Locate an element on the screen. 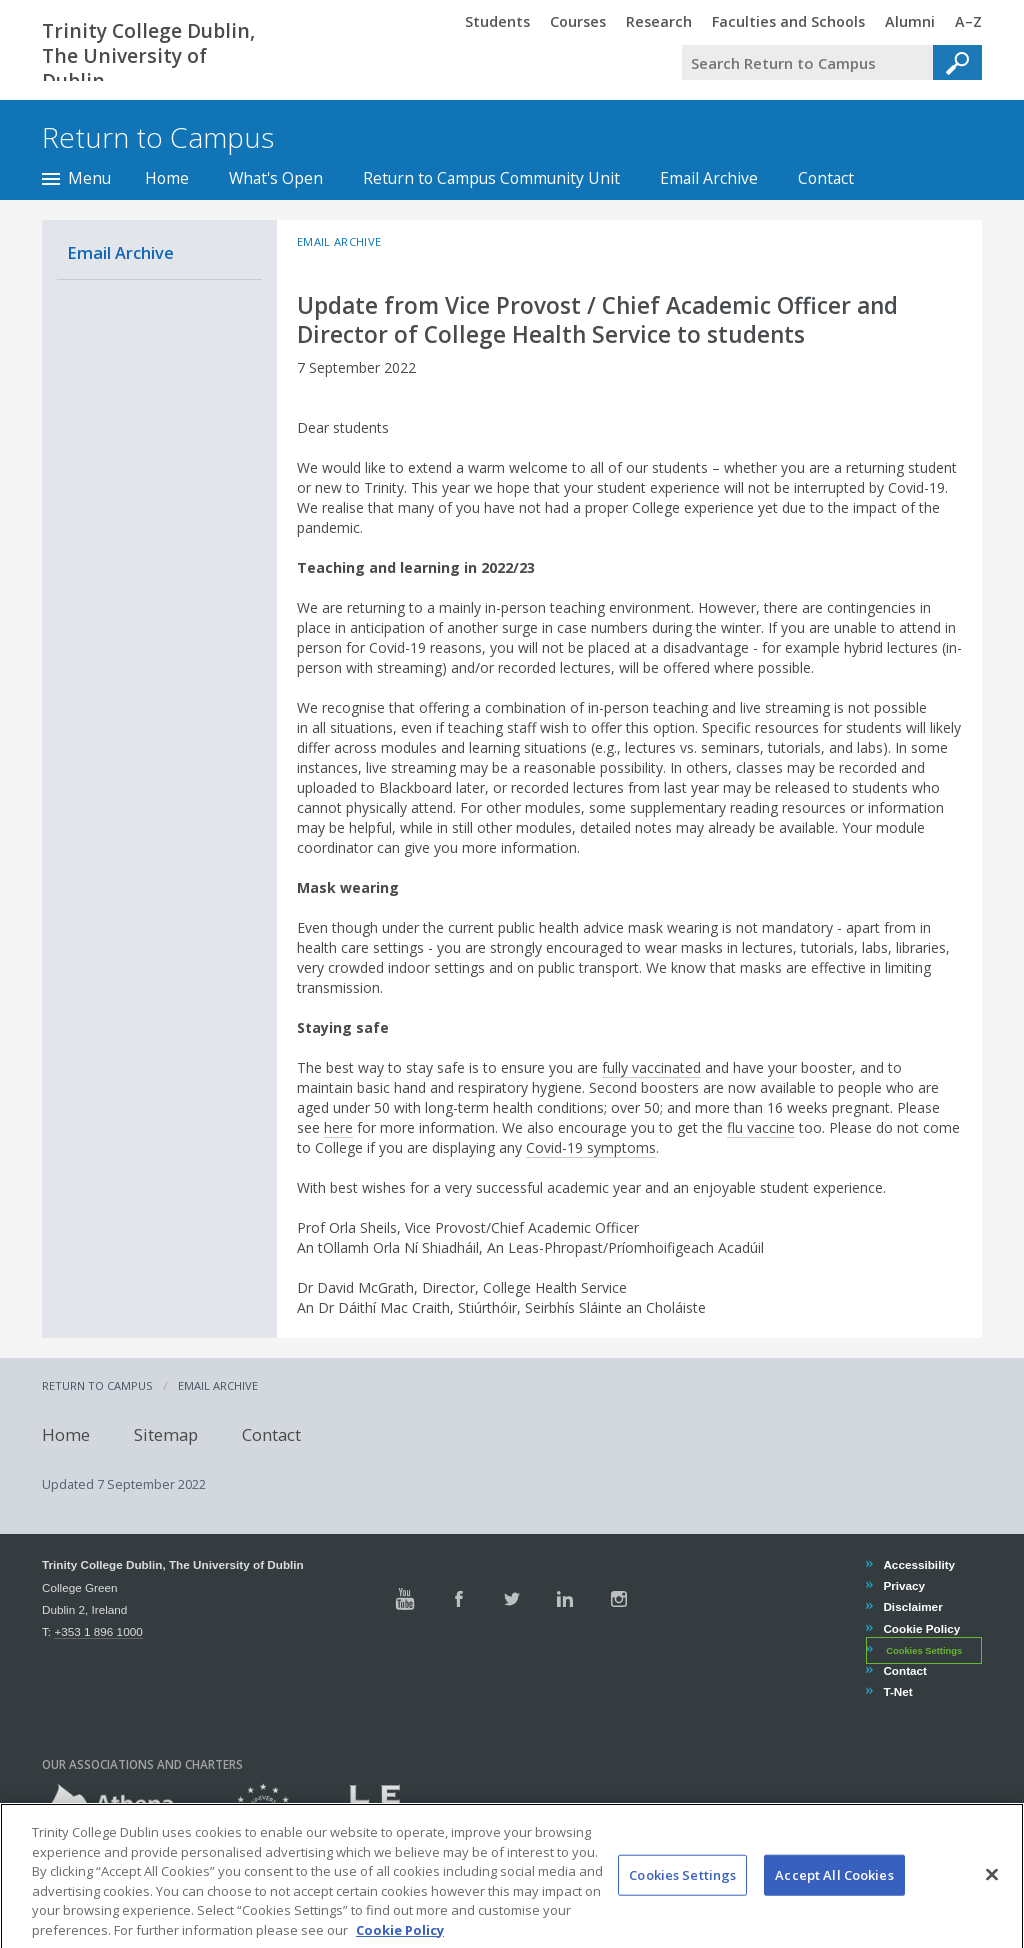 The image size is (1024, 1948). Accessibility is located at coordinates (918, 1564).